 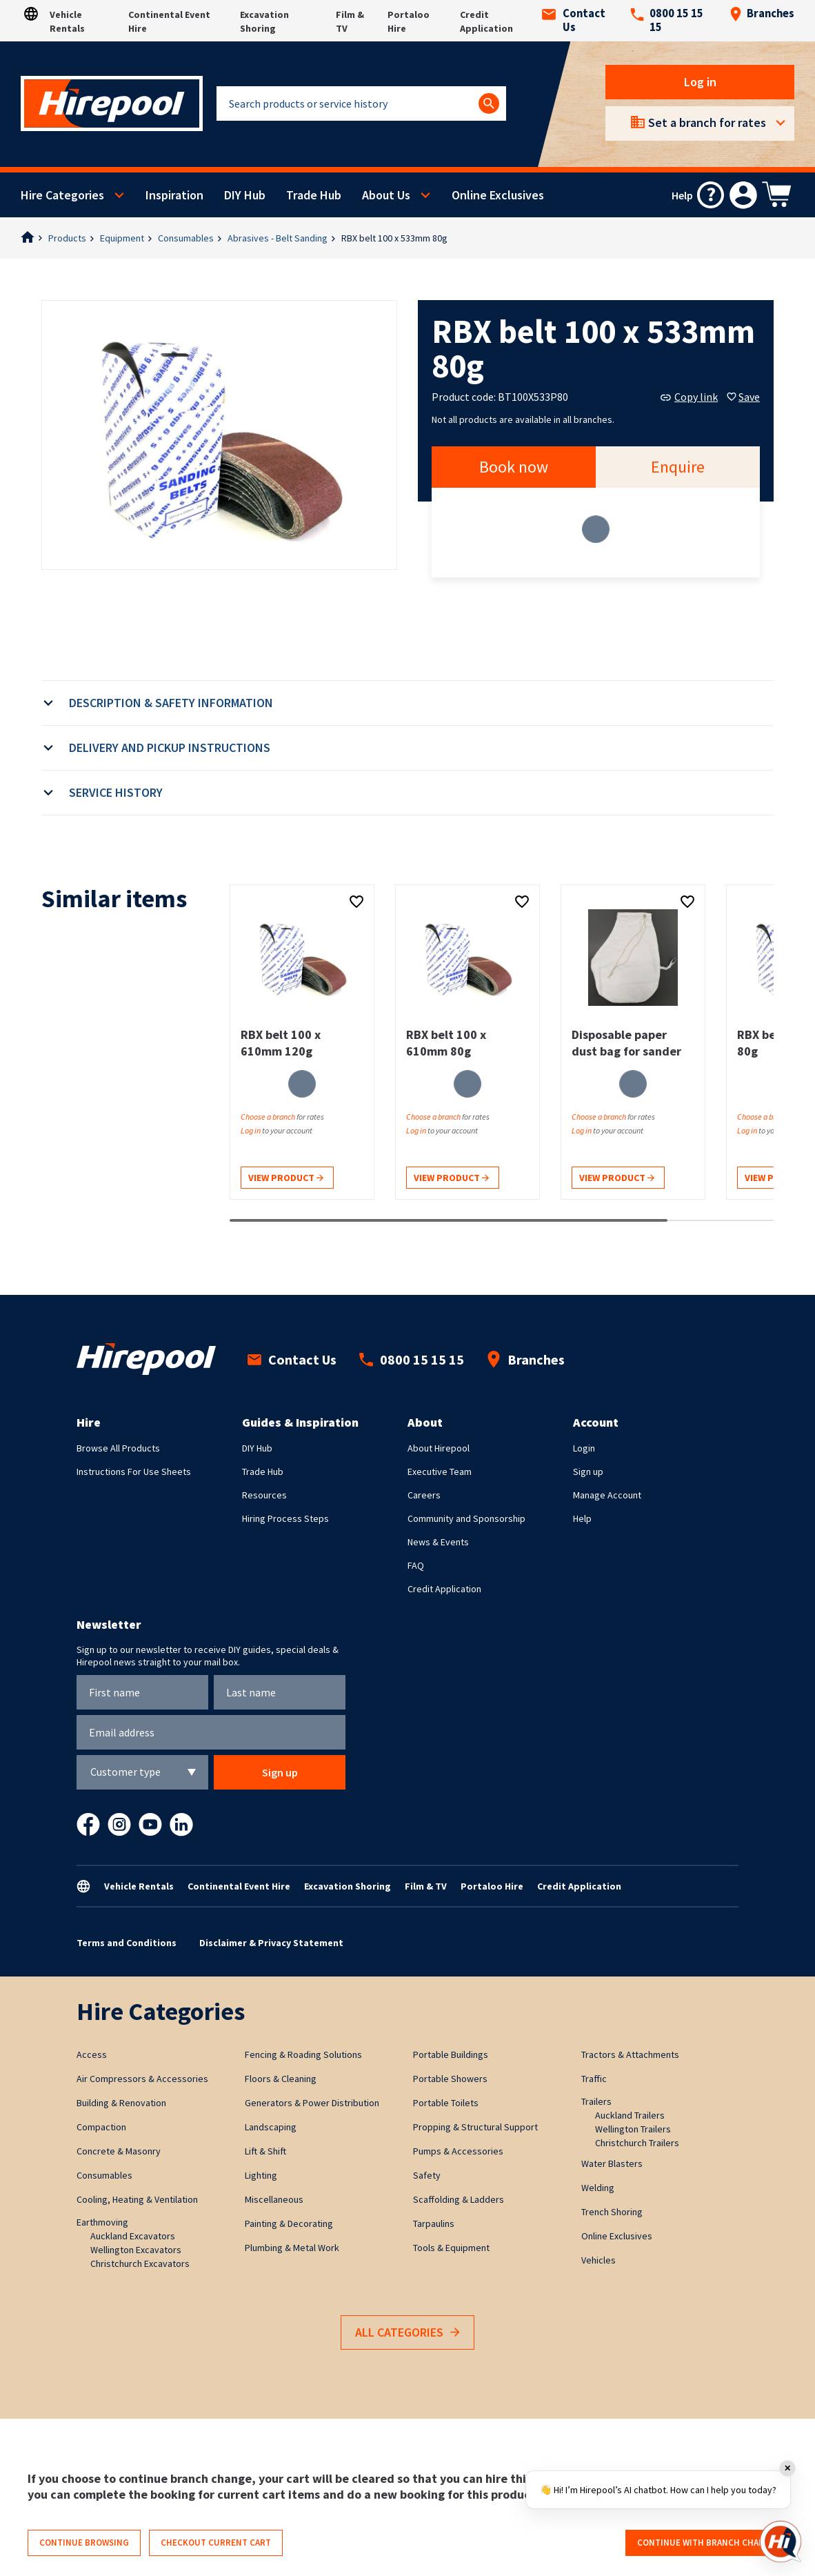 I want to click on Portable Showers, so click(x=450, y=2078).